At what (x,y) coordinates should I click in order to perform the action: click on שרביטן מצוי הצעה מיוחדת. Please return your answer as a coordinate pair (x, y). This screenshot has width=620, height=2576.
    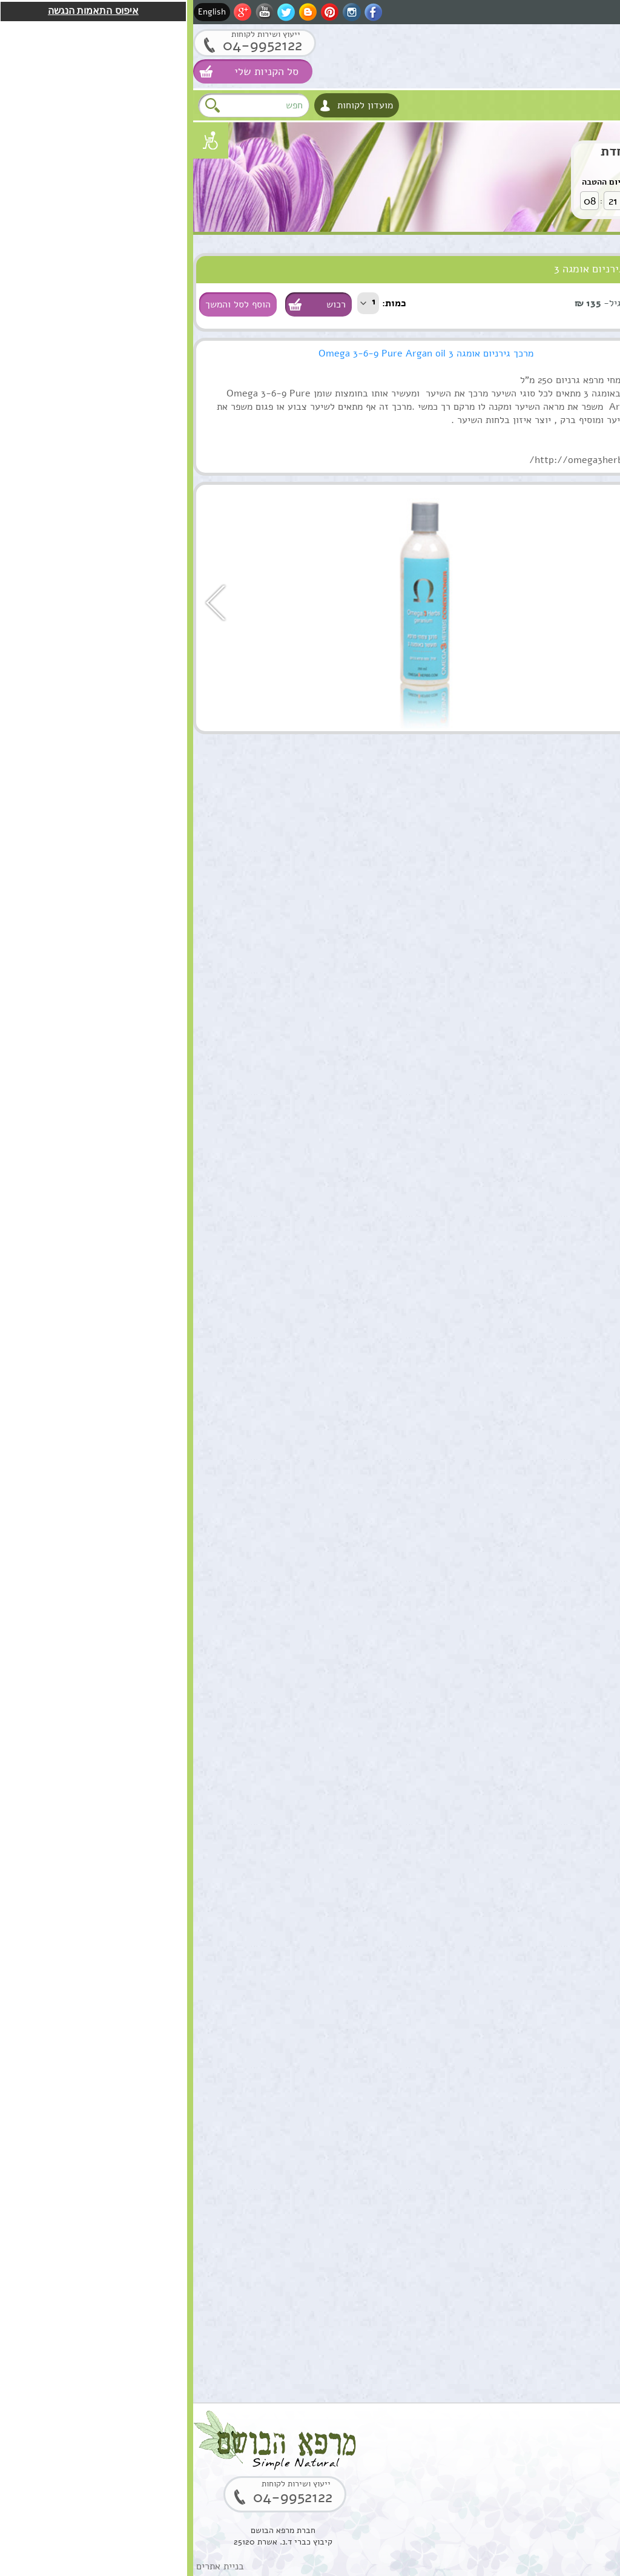
    Looking at the image, I should click on (483, 151).